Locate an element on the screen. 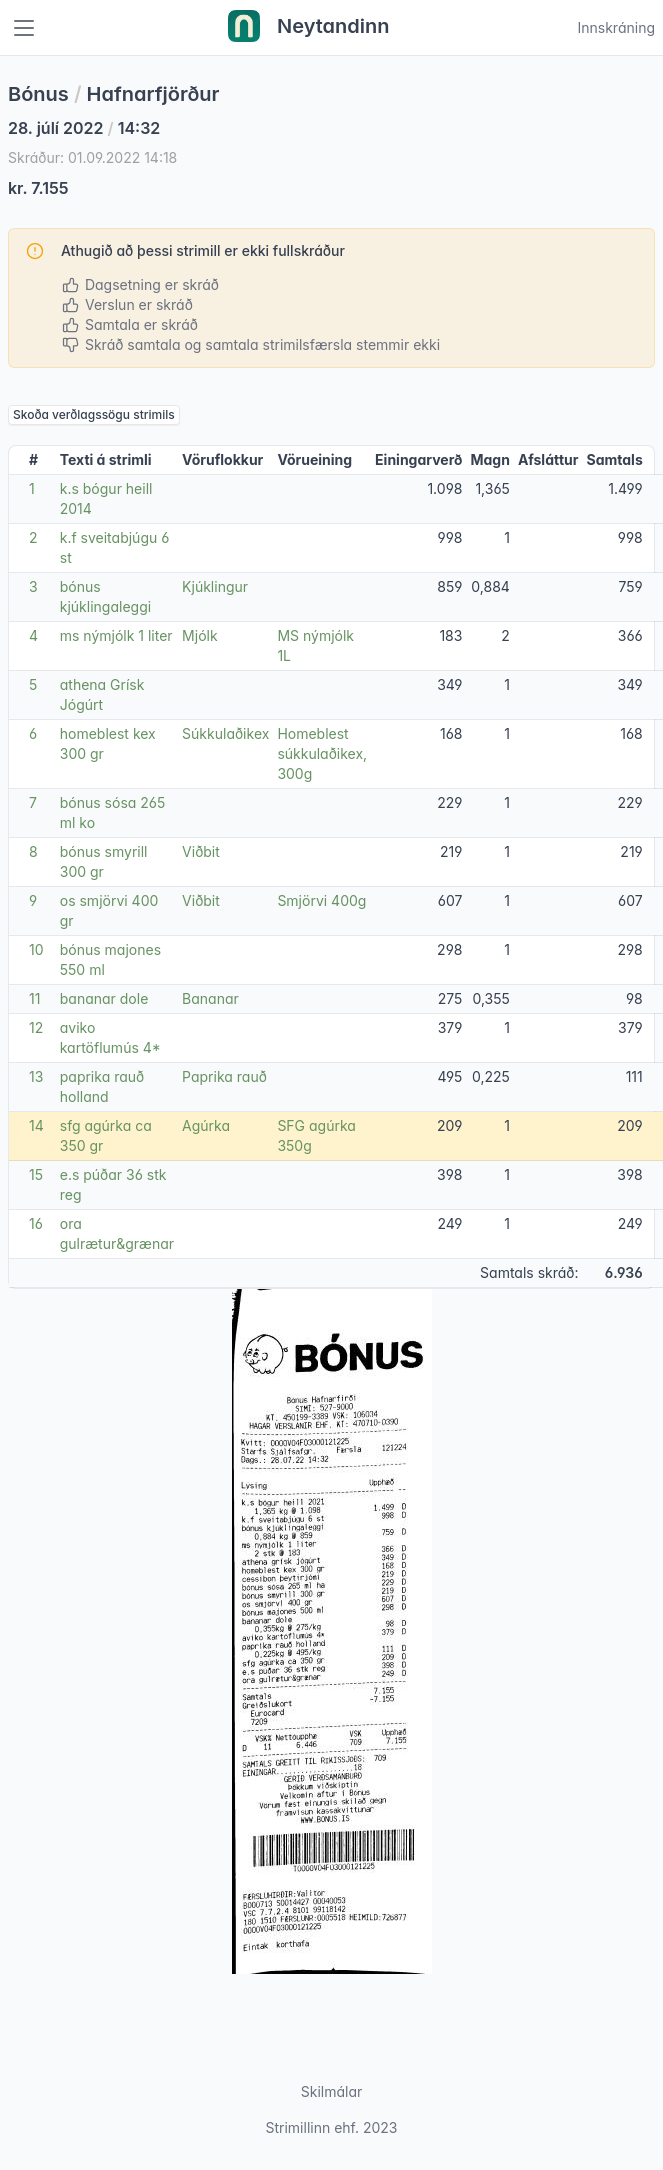 The image size is (663, 2170). Agúrka is located at coordinates (206, 1125).